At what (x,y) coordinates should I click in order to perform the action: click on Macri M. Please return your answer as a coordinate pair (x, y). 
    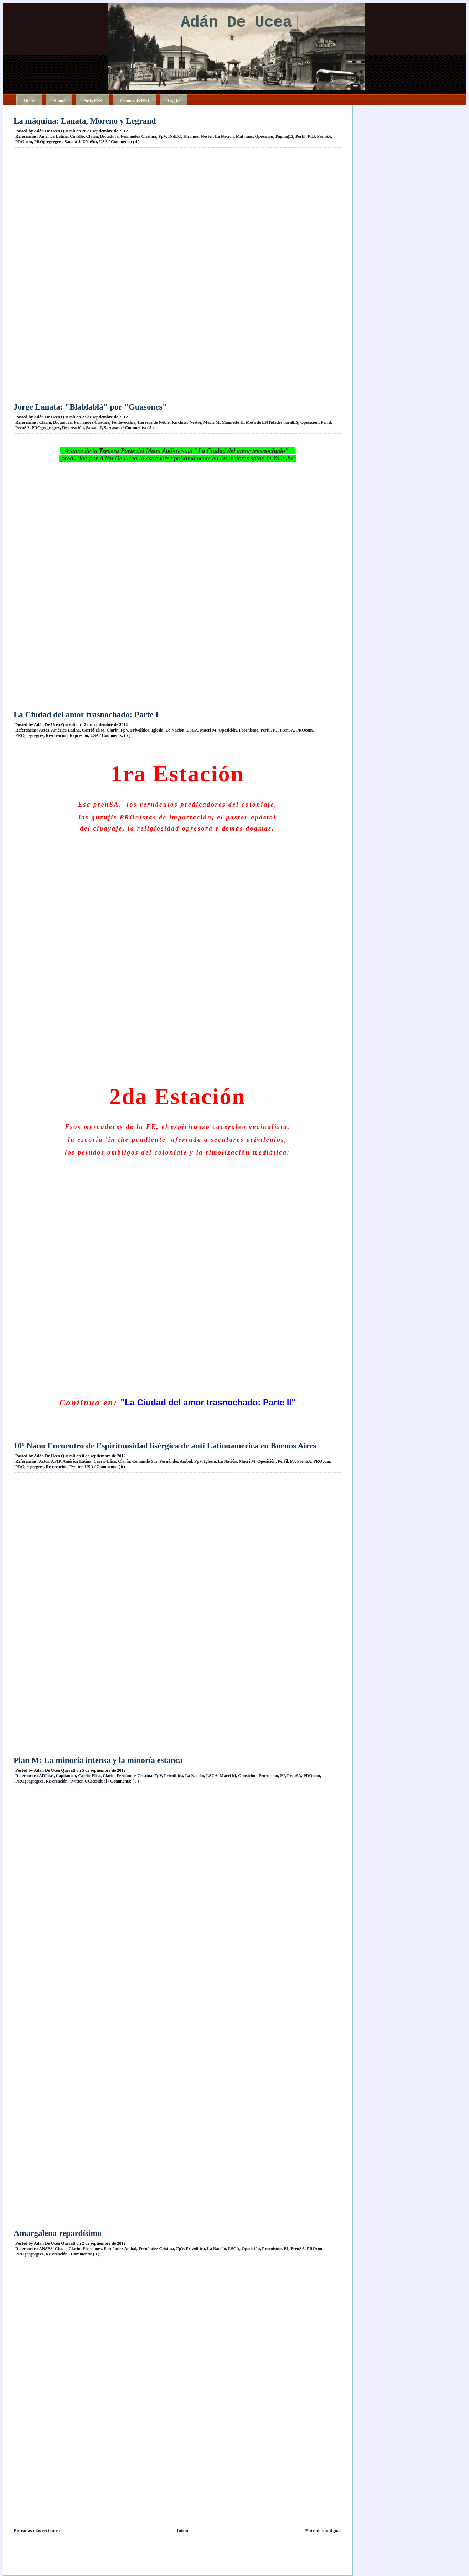
    Looking at the image, I should click on (211, 422).